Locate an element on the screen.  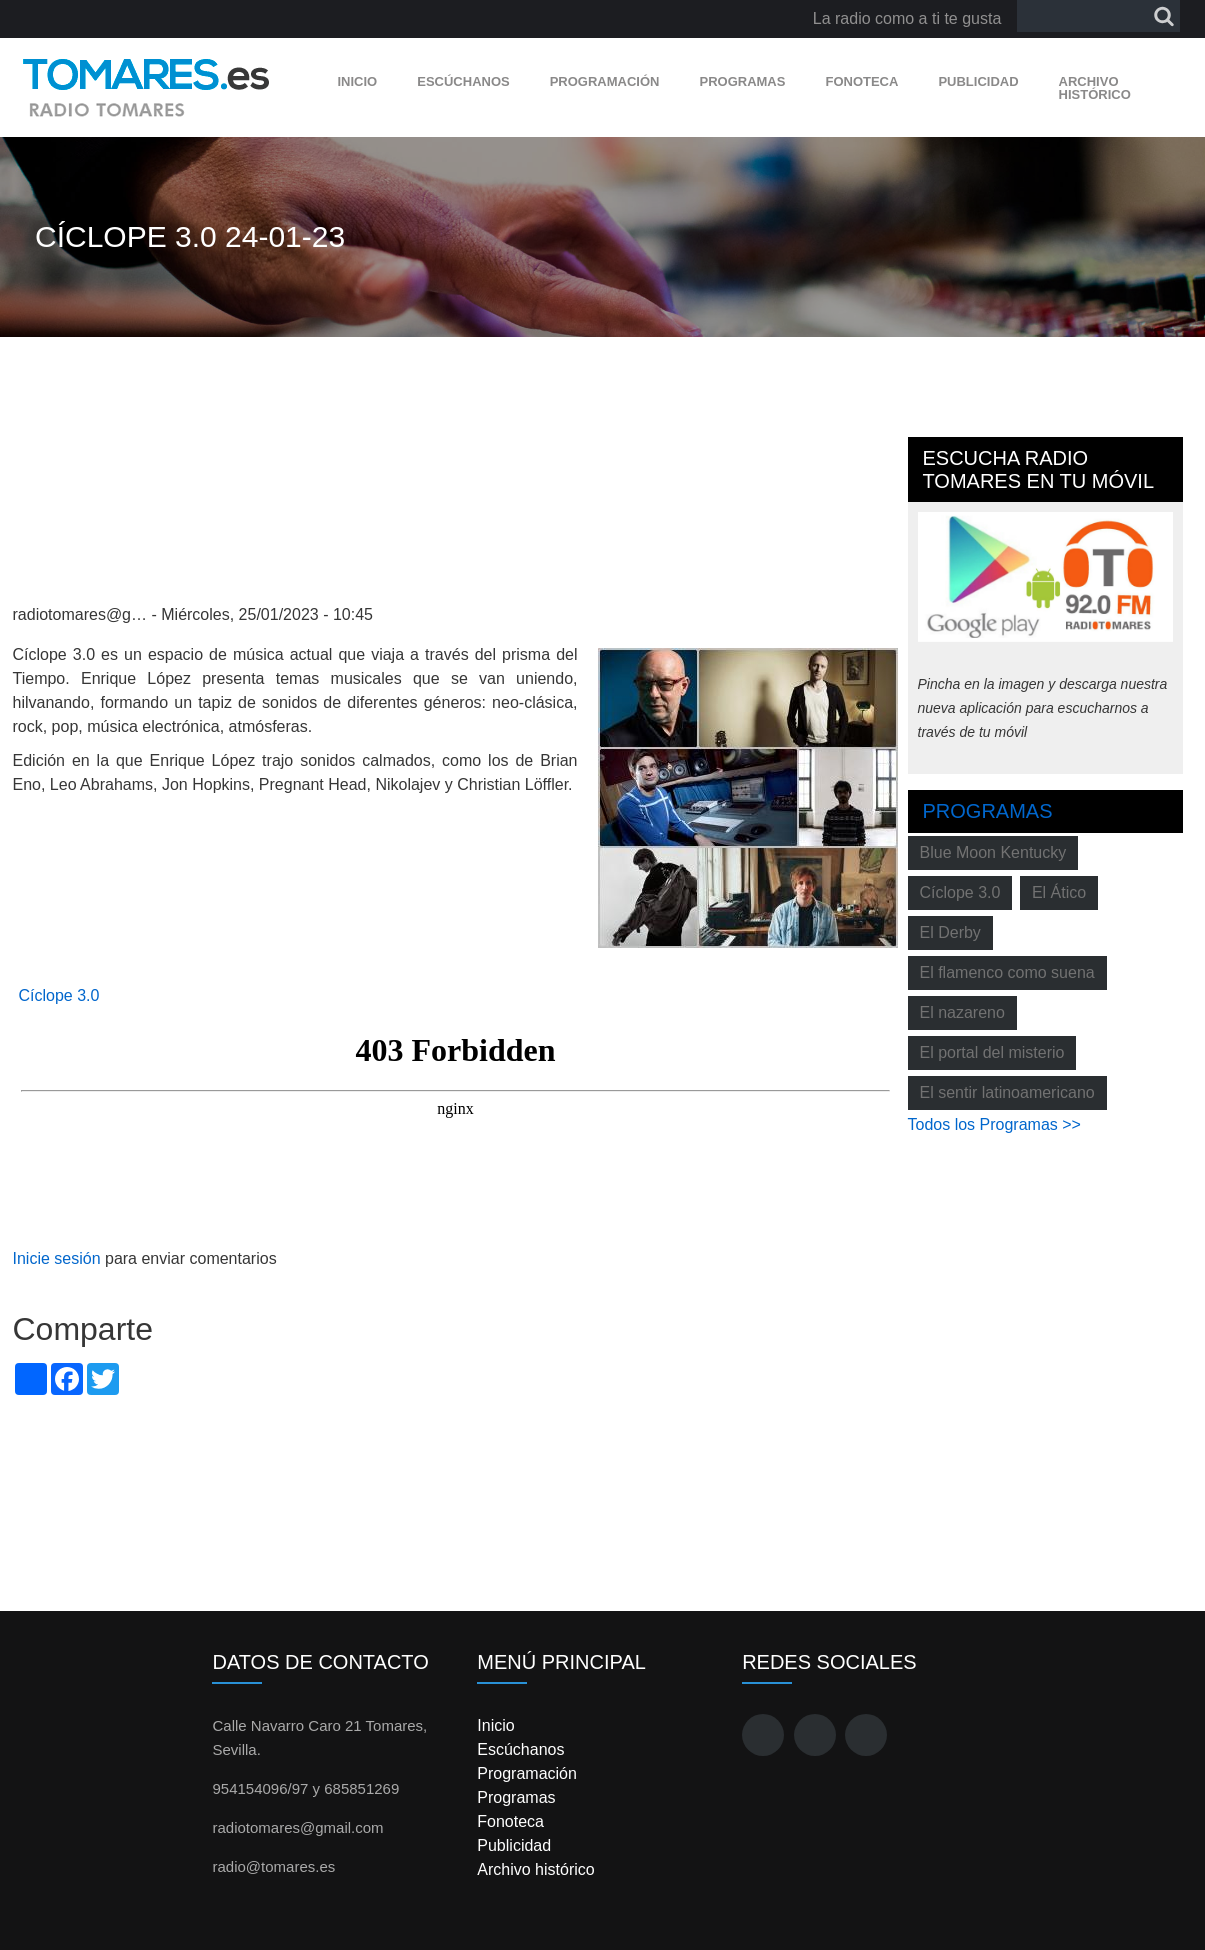
Archivo histórico is located at coordinates (1095, 88).